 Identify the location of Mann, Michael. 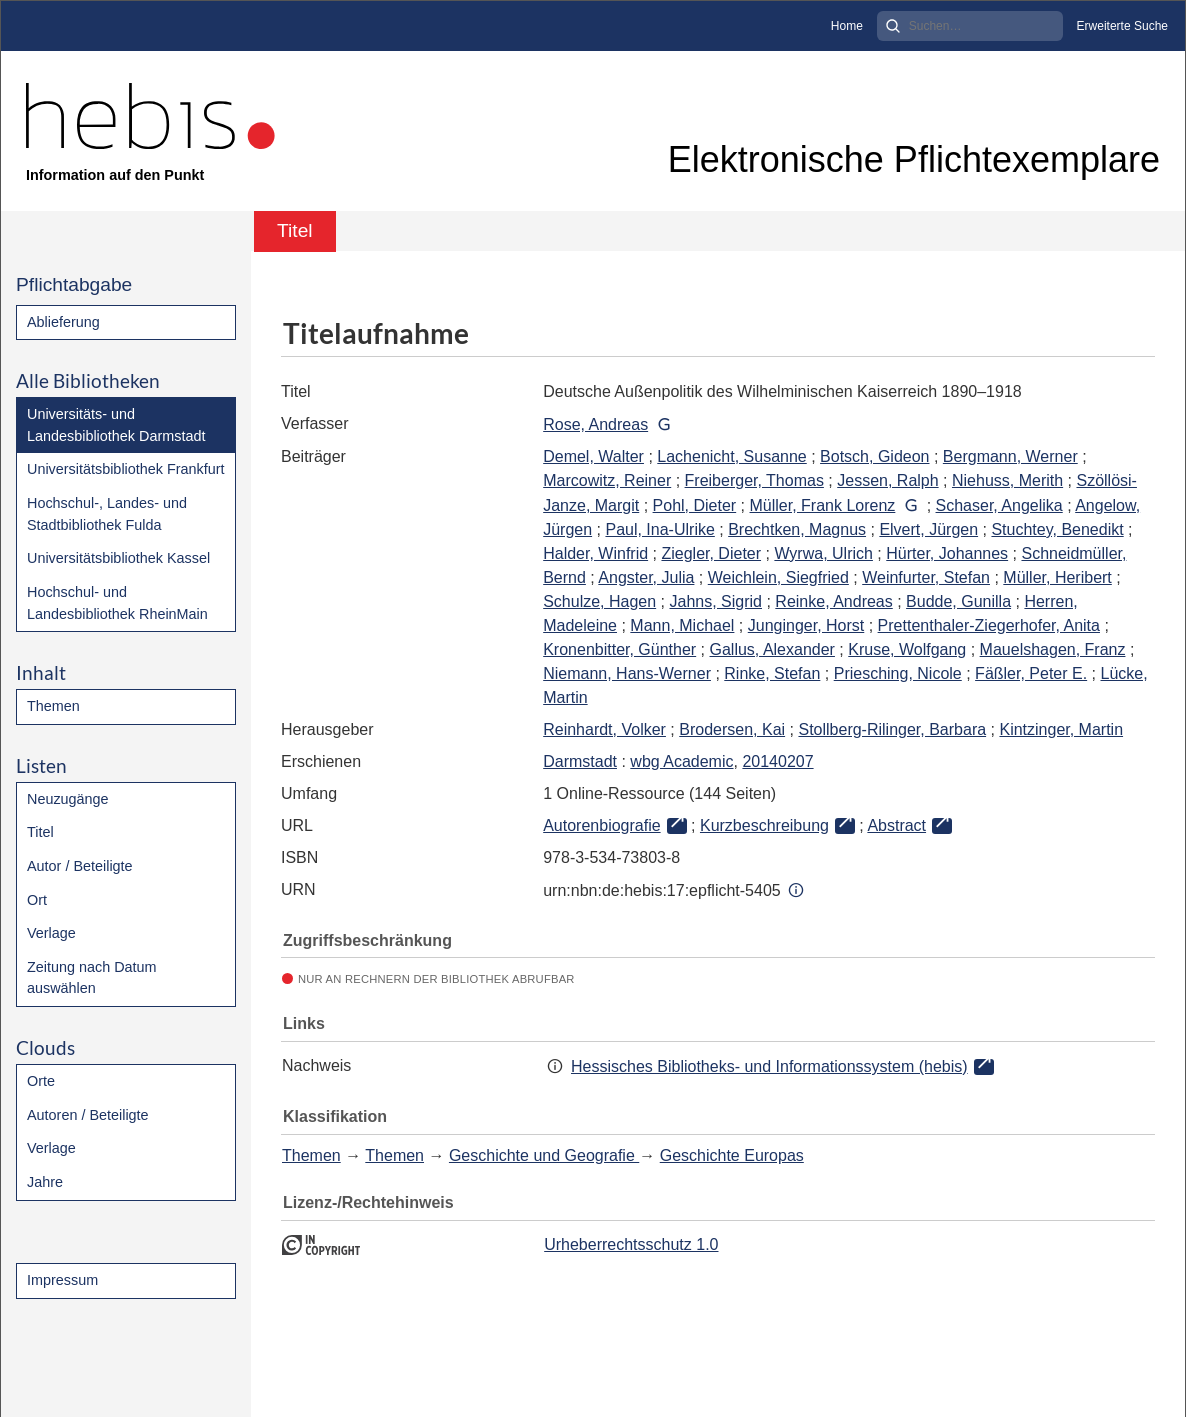
(682, 625).